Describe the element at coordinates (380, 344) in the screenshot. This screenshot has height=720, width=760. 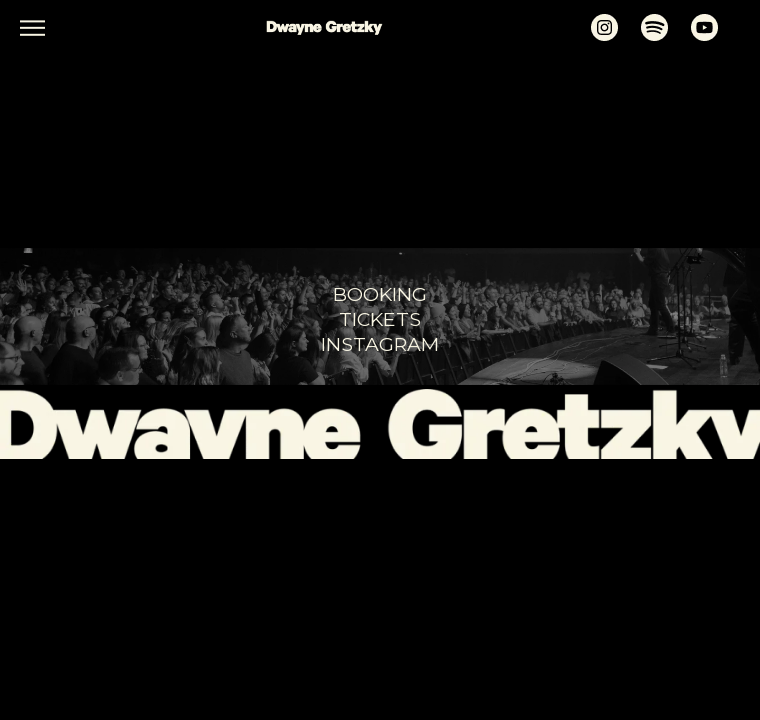
I see `Instagram` at that location.